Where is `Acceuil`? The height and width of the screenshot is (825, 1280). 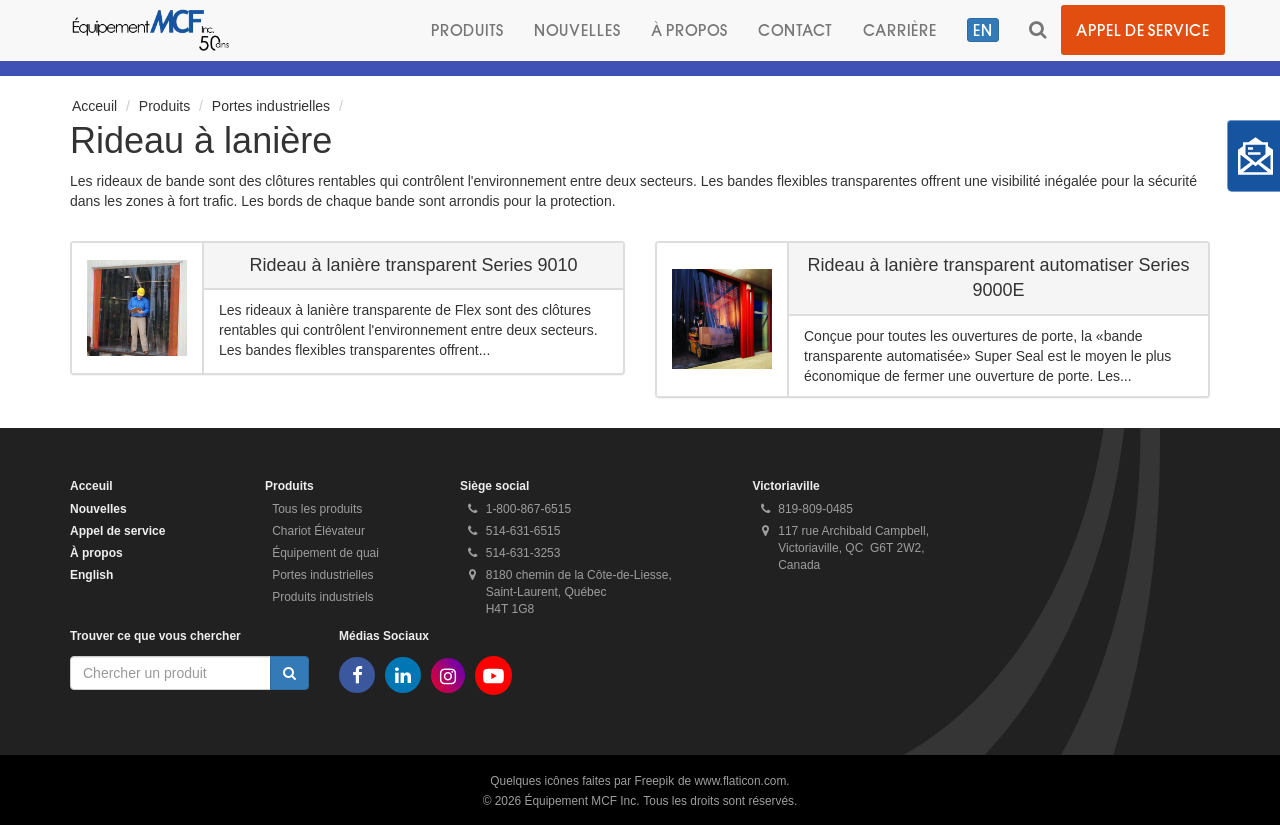
Acceuil is located at coordinates (94, 106).